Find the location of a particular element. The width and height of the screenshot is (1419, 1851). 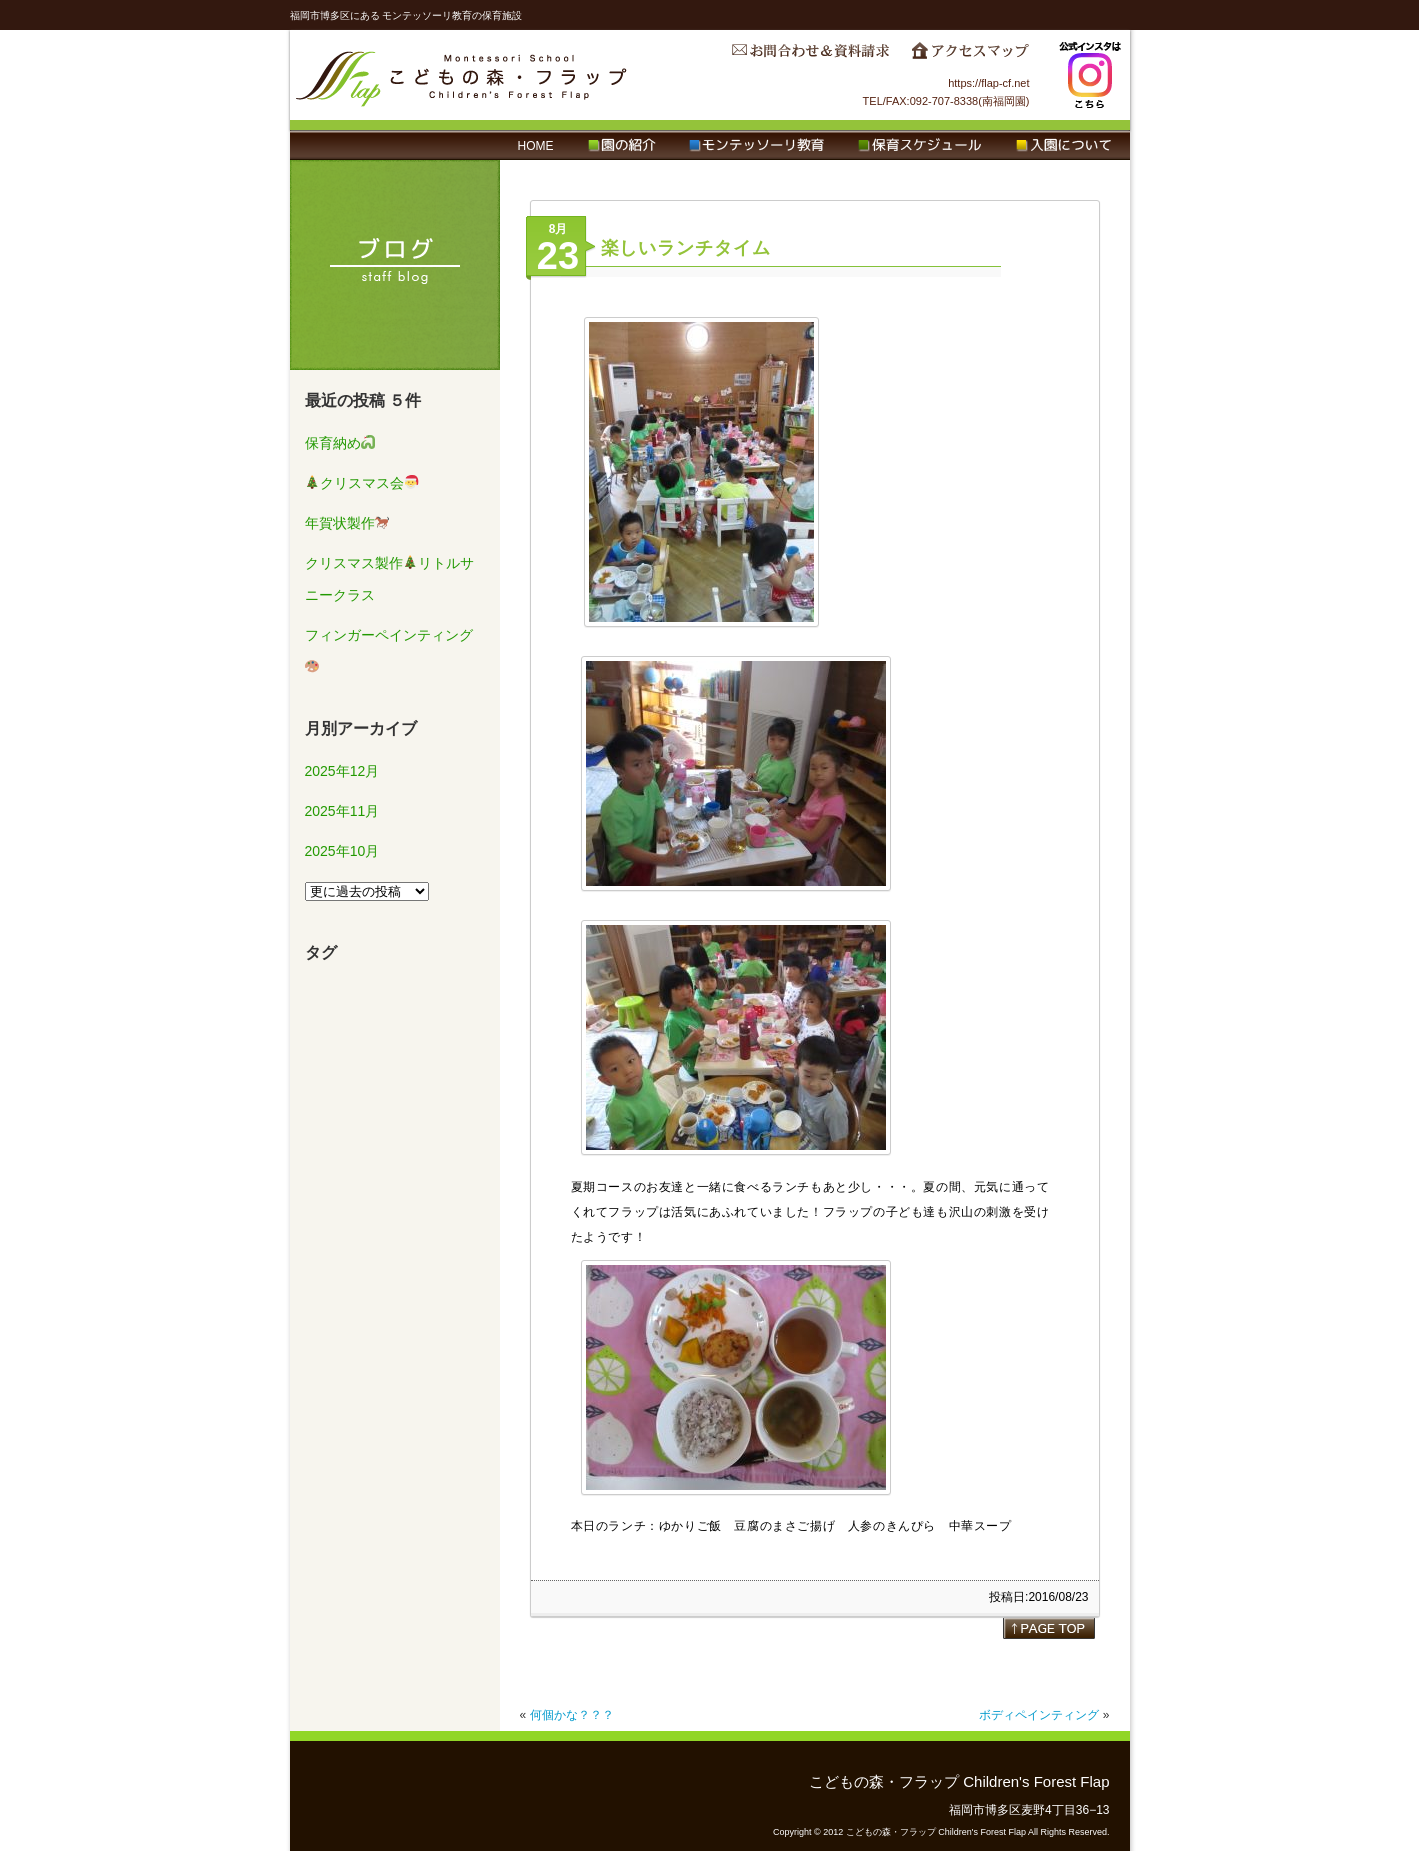

クリスマス会 is located at coordinates (362, 483).